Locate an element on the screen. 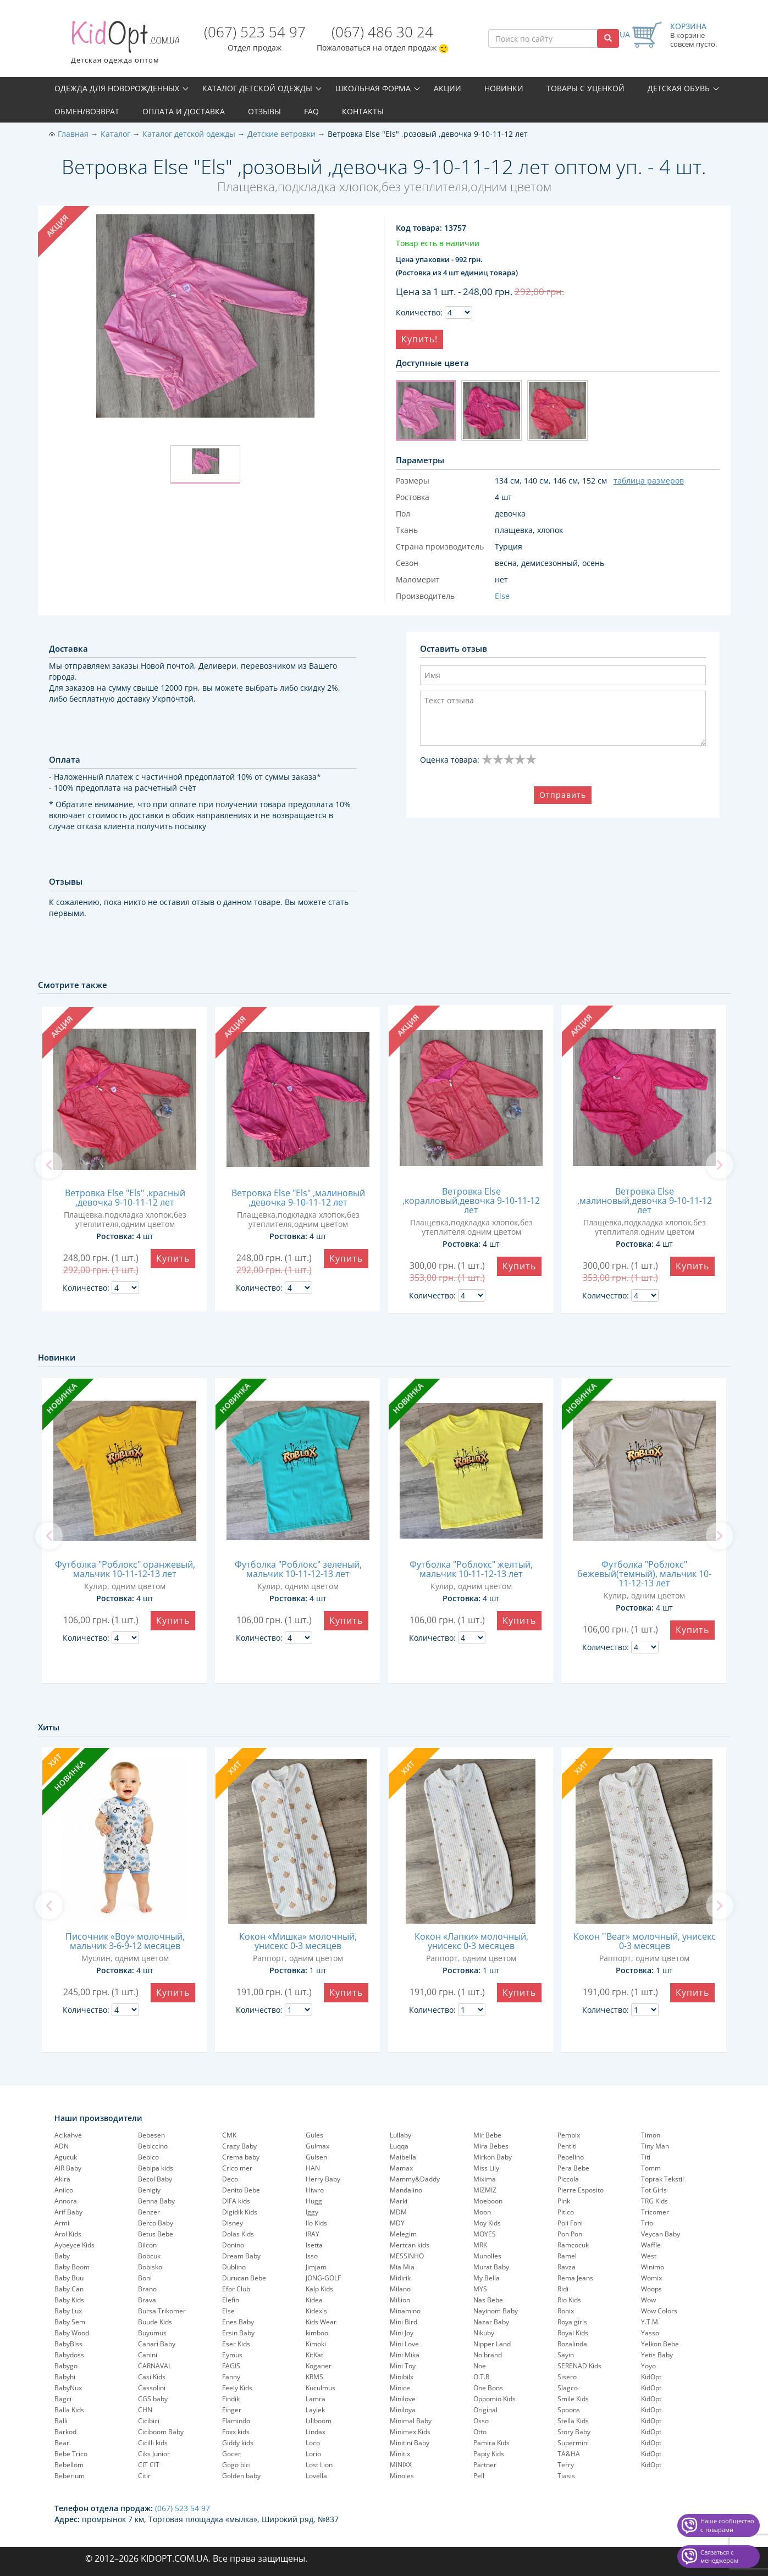 The height and width of the screenshot is (2576, 768). Womix is located at coordinates (651, 2278).